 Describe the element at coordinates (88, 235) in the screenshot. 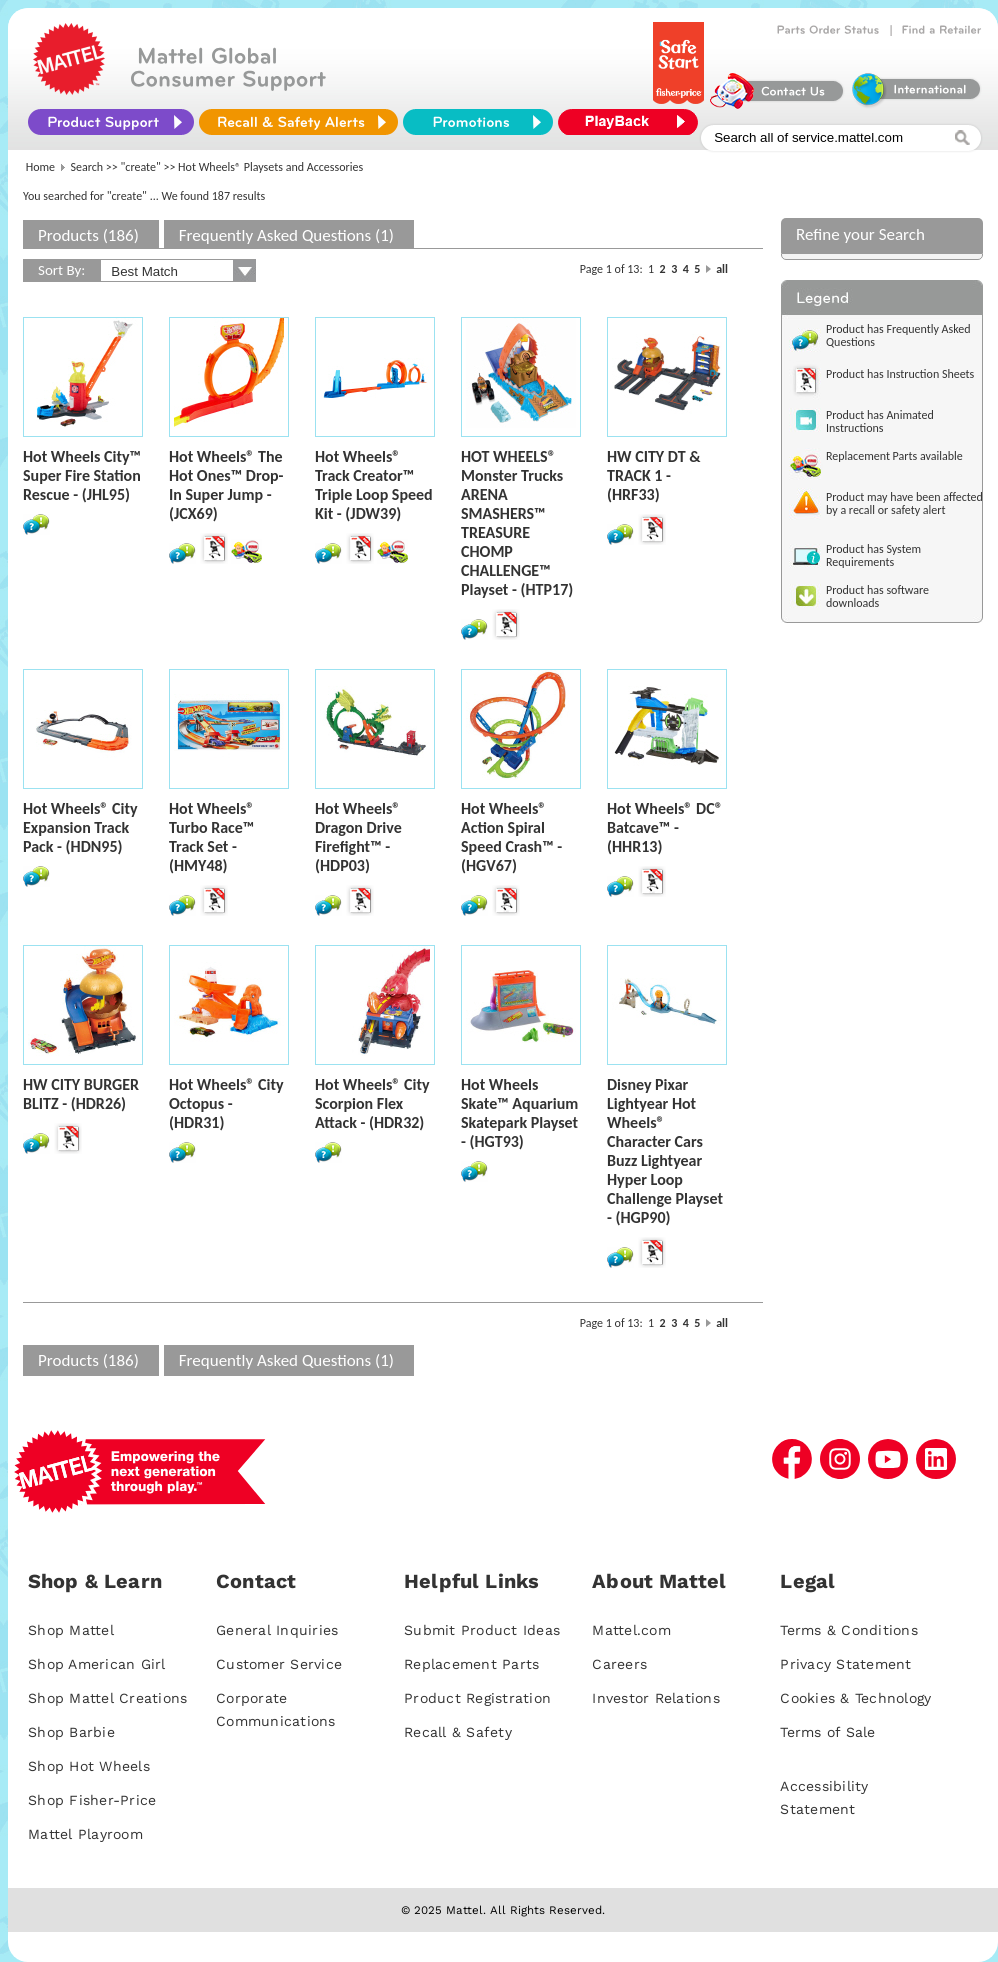

I see `Products (186)` at that location.